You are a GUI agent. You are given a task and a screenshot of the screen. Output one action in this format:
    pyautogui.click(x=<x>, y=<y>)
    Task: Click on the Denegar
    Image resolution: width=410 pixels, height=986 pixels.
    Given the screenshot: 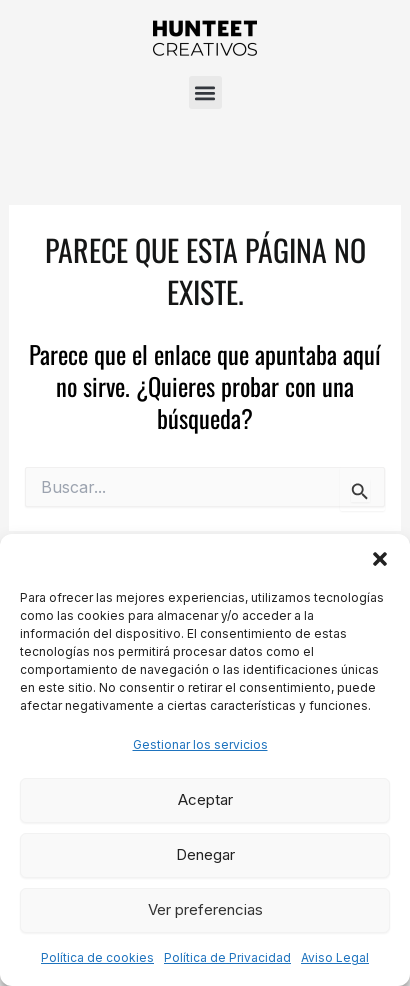 What is the action you would take?
    pyautogui.click(x=205, y=854)
    